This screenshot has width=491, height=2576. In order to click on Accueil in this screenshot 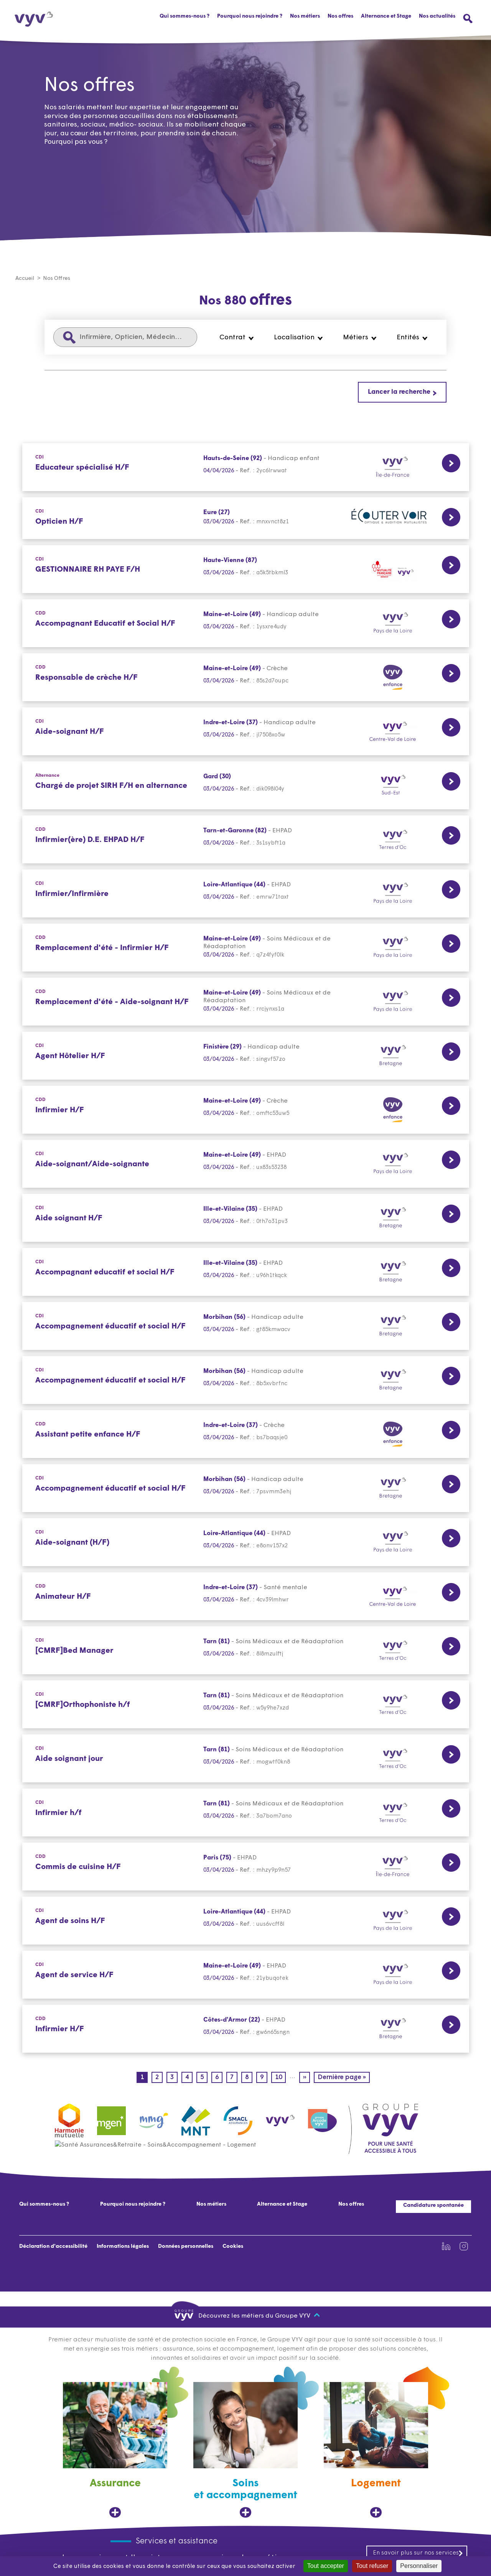, I will do `click(24, 279)`.